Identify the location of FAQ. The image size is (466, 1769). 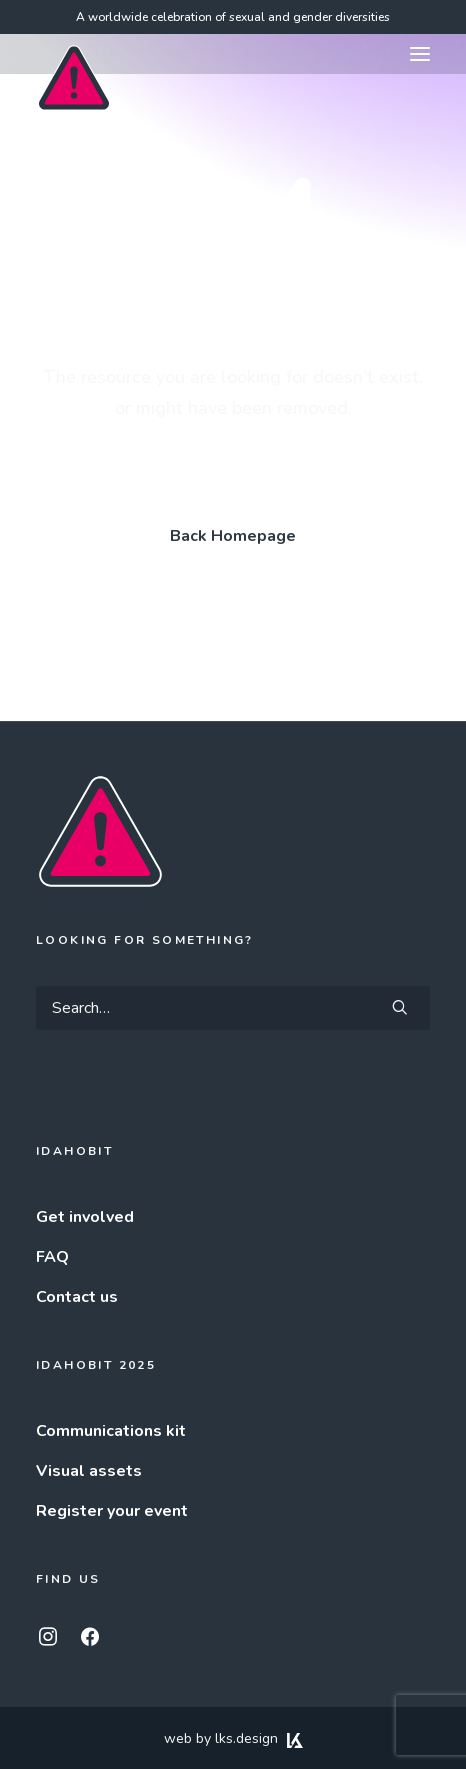
(52, 1257).